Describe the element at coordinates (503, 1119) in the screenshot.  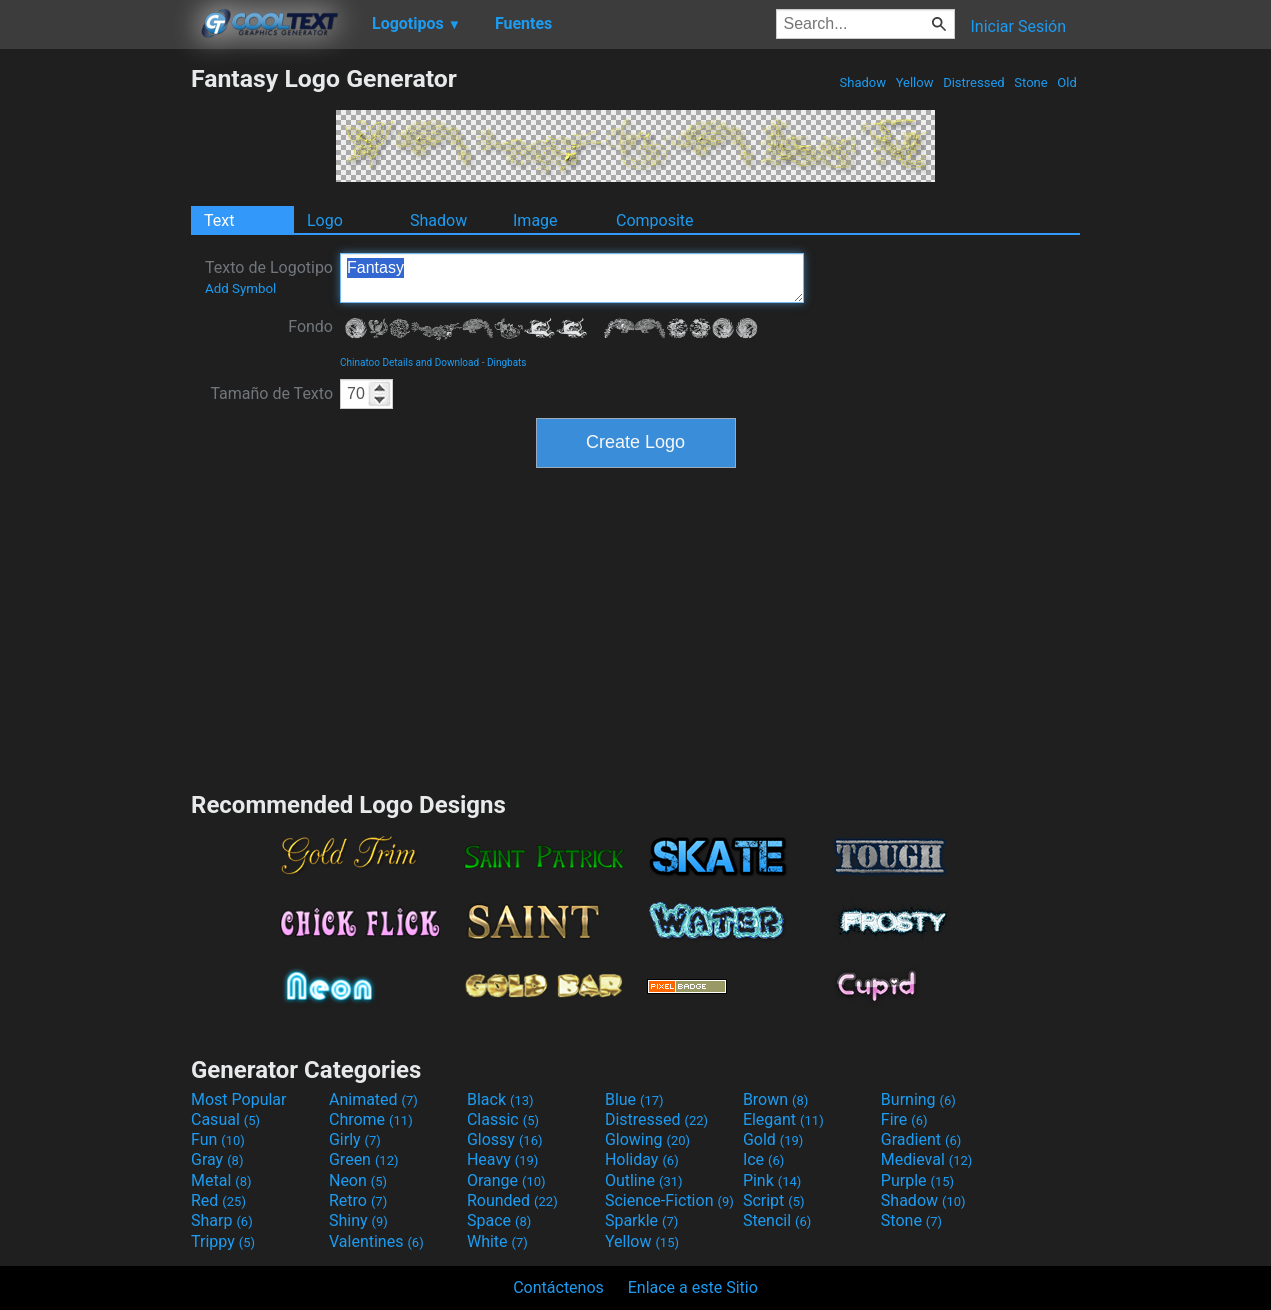
I see `Classic` at that location.